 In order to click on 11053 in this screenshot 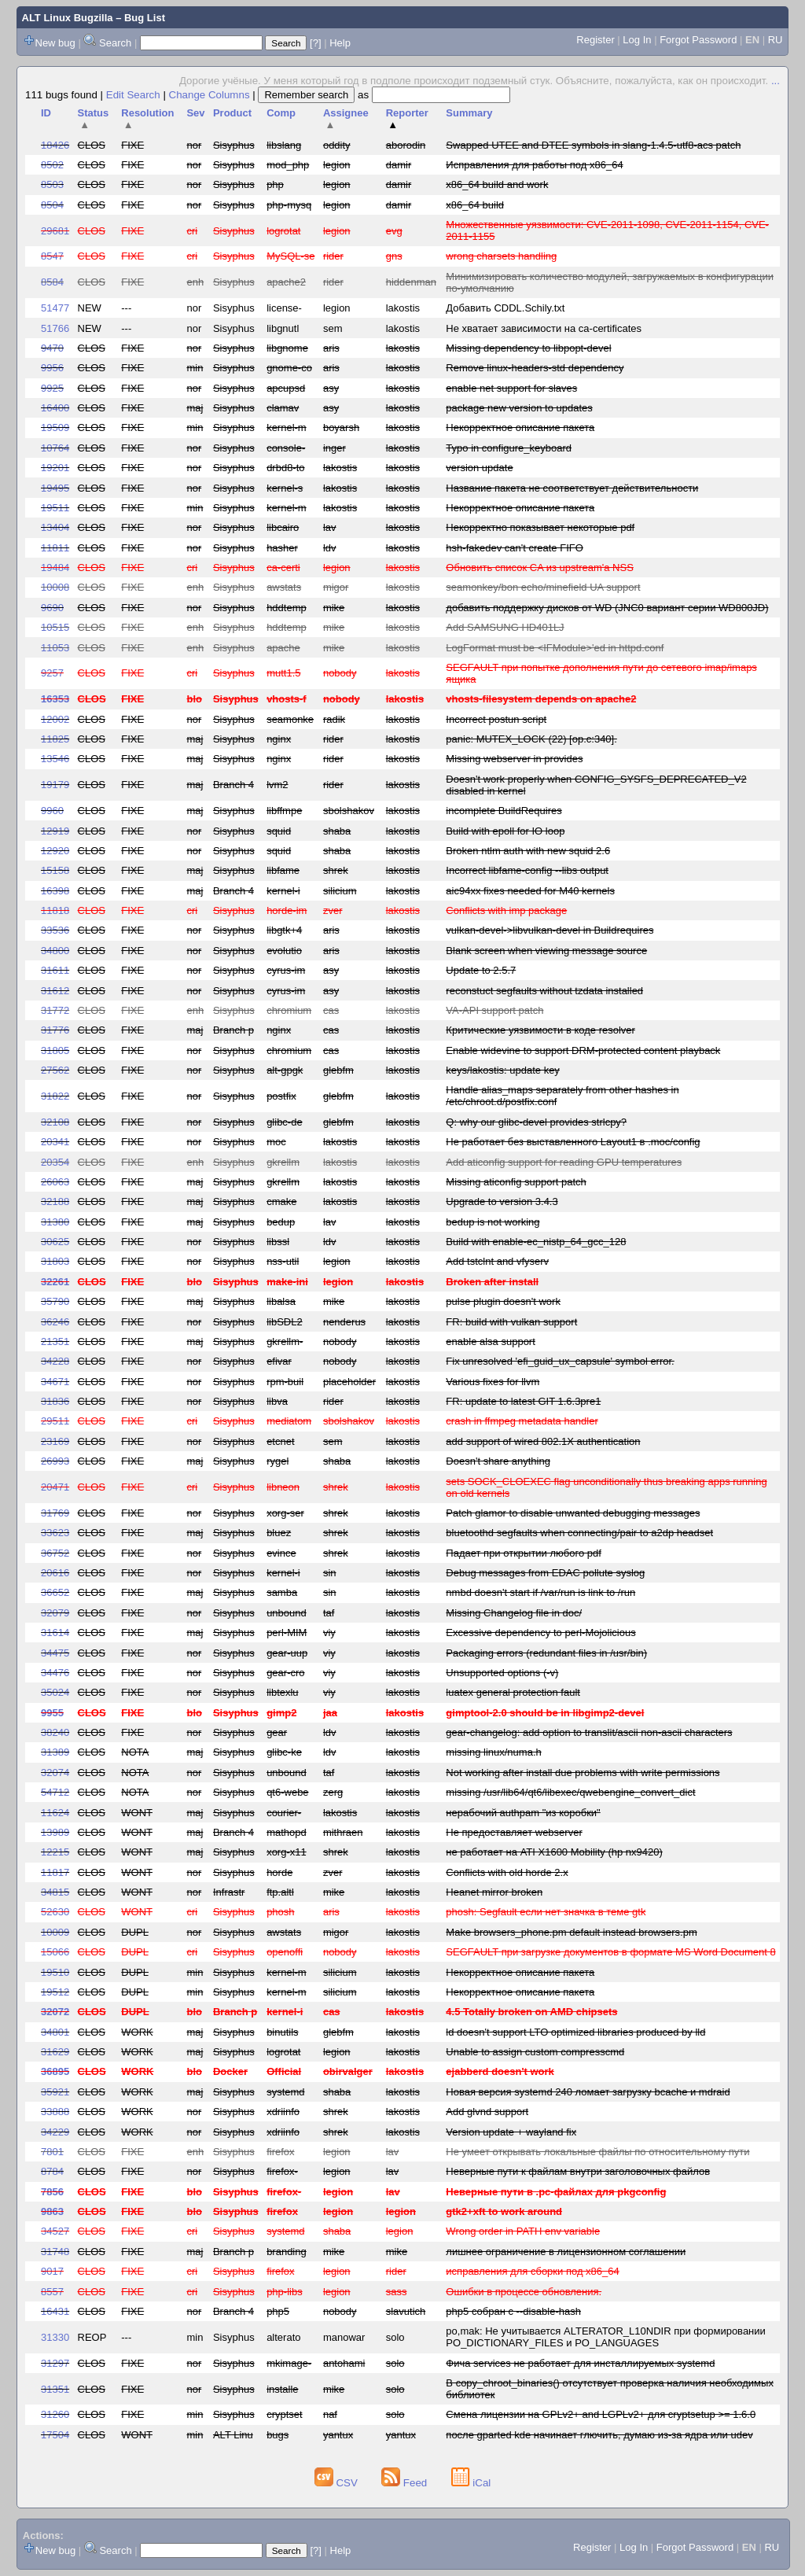, I will do `click(55, 648)`.